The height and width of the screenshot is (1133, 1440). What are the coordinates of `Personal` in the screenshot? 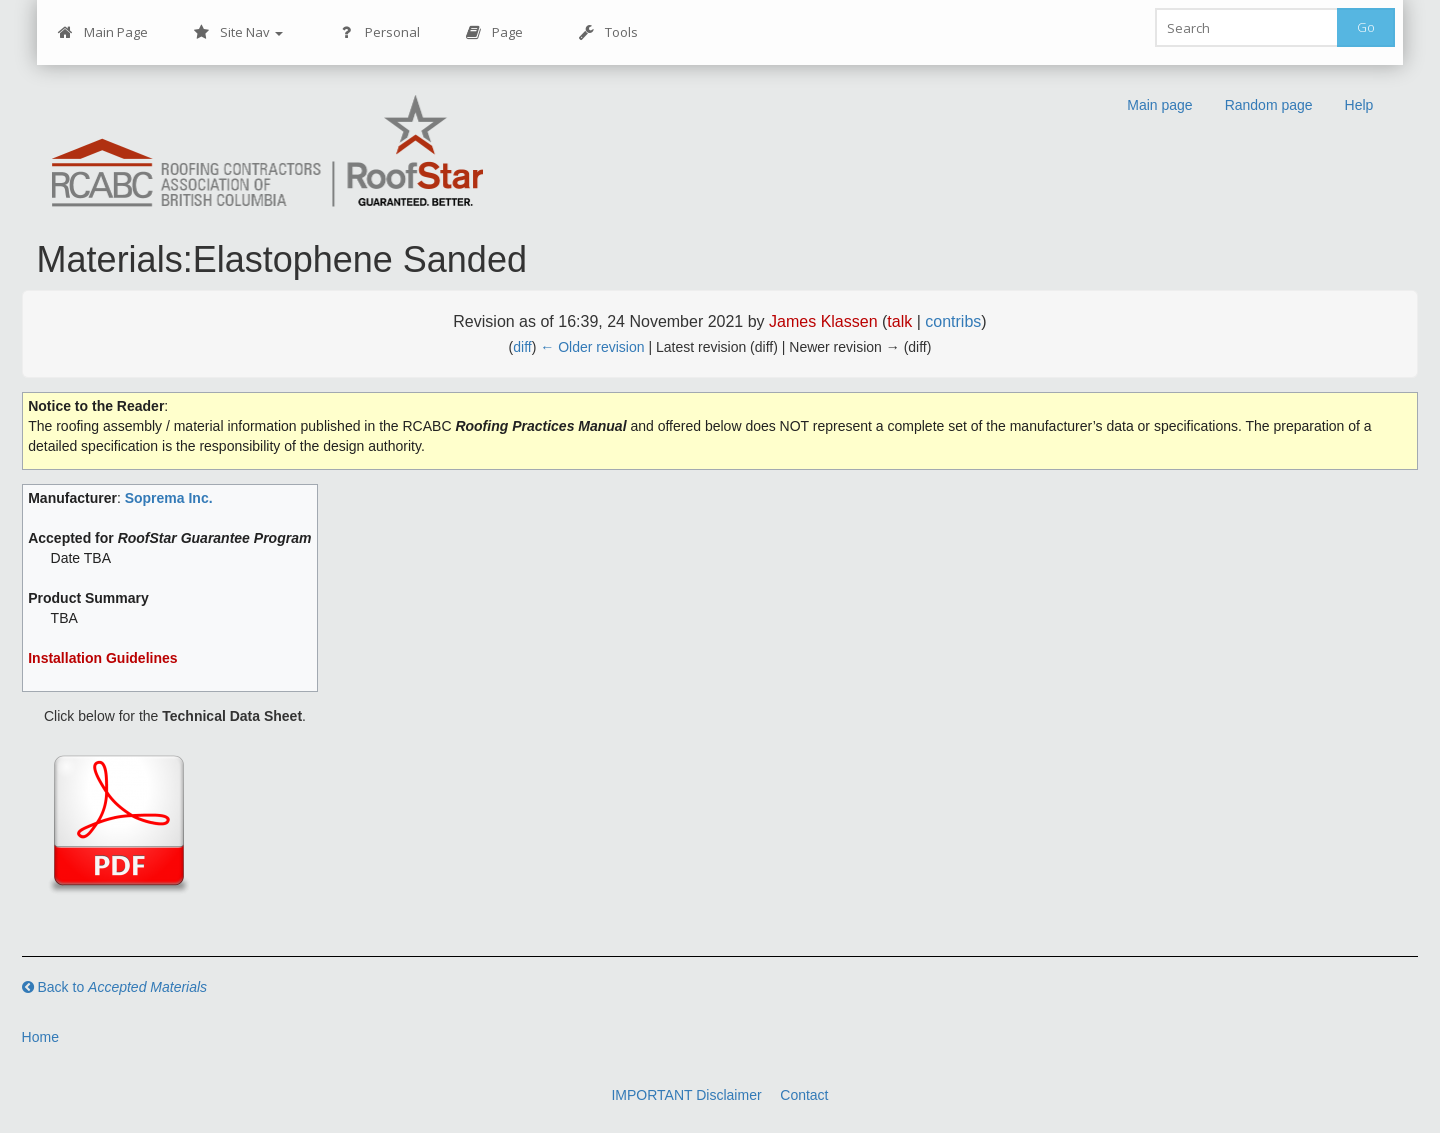 It's located at (379, 32).